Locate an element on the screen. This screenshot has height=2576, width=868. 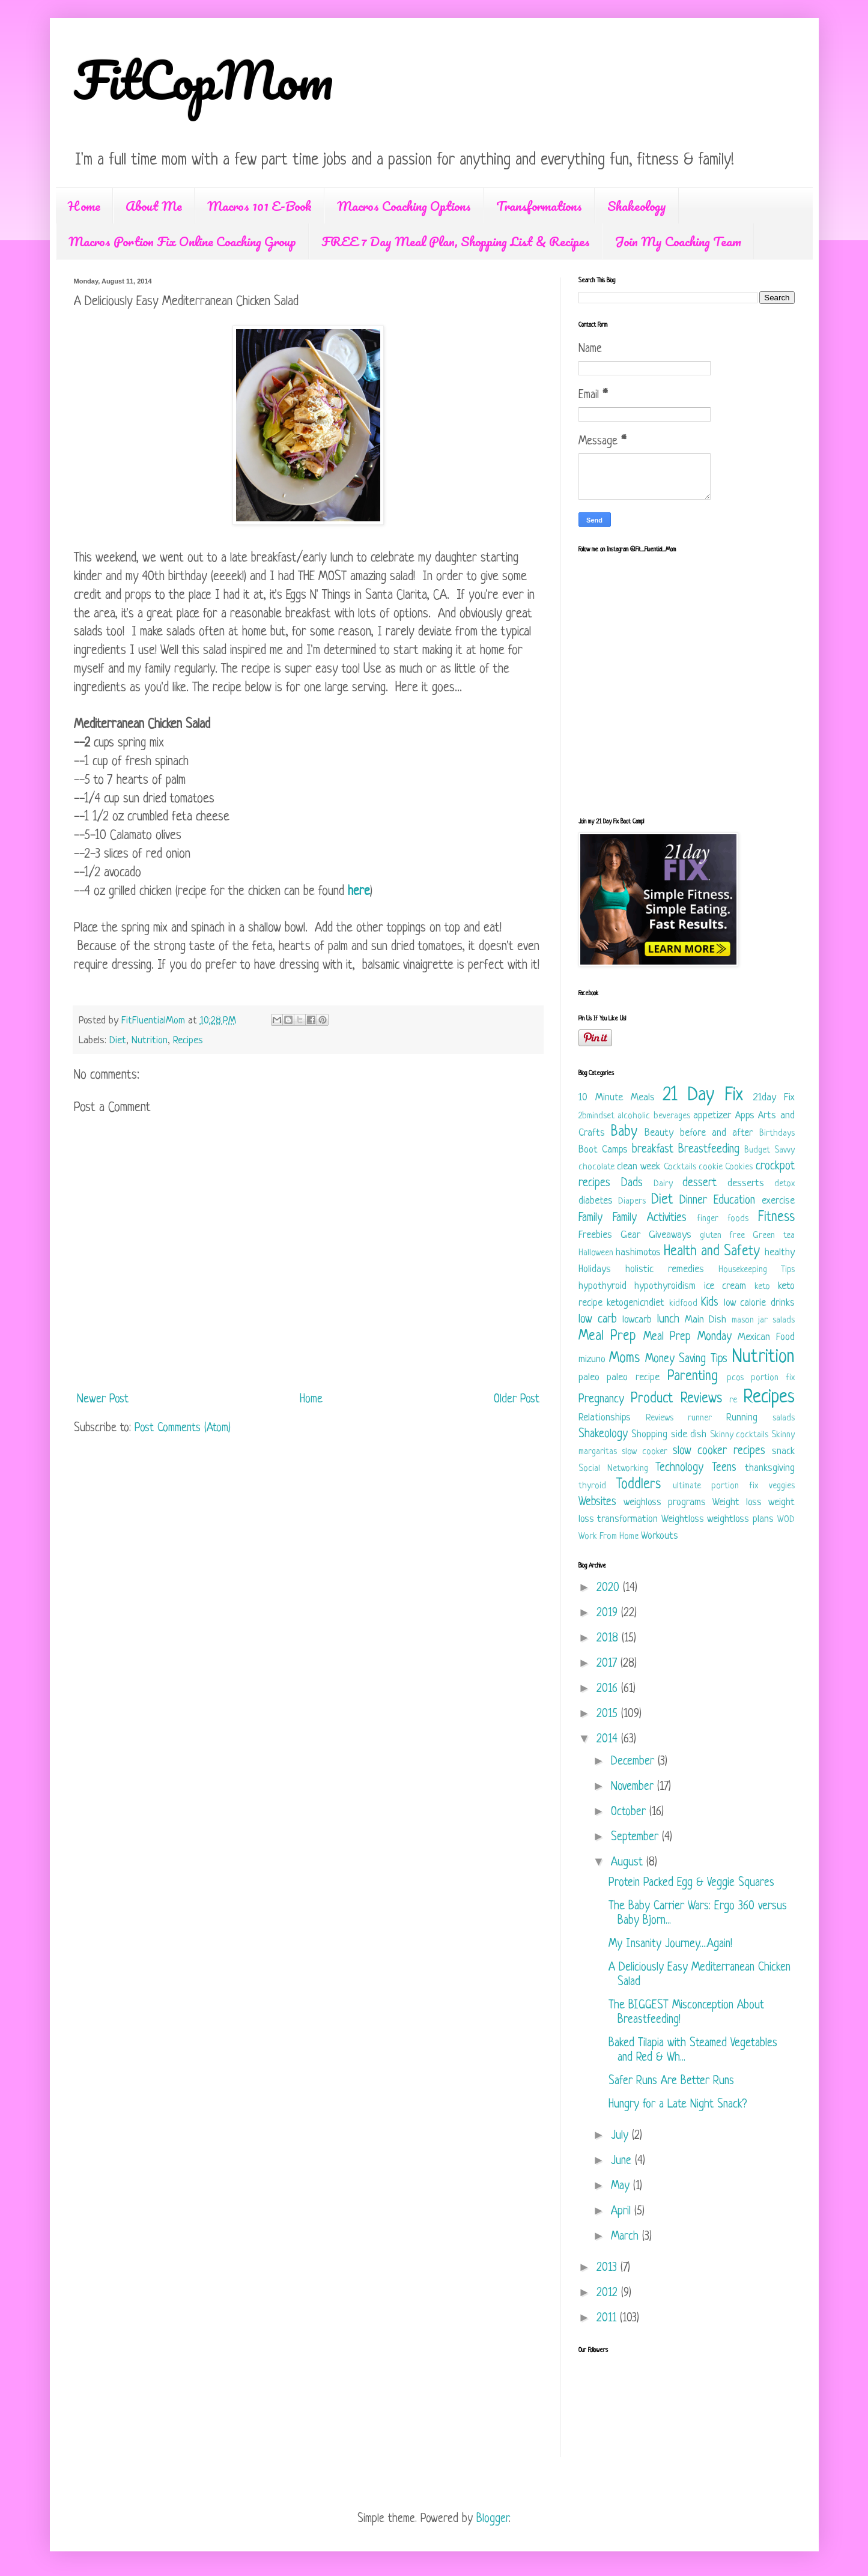
Teens is located at coordinates (724, 1468).